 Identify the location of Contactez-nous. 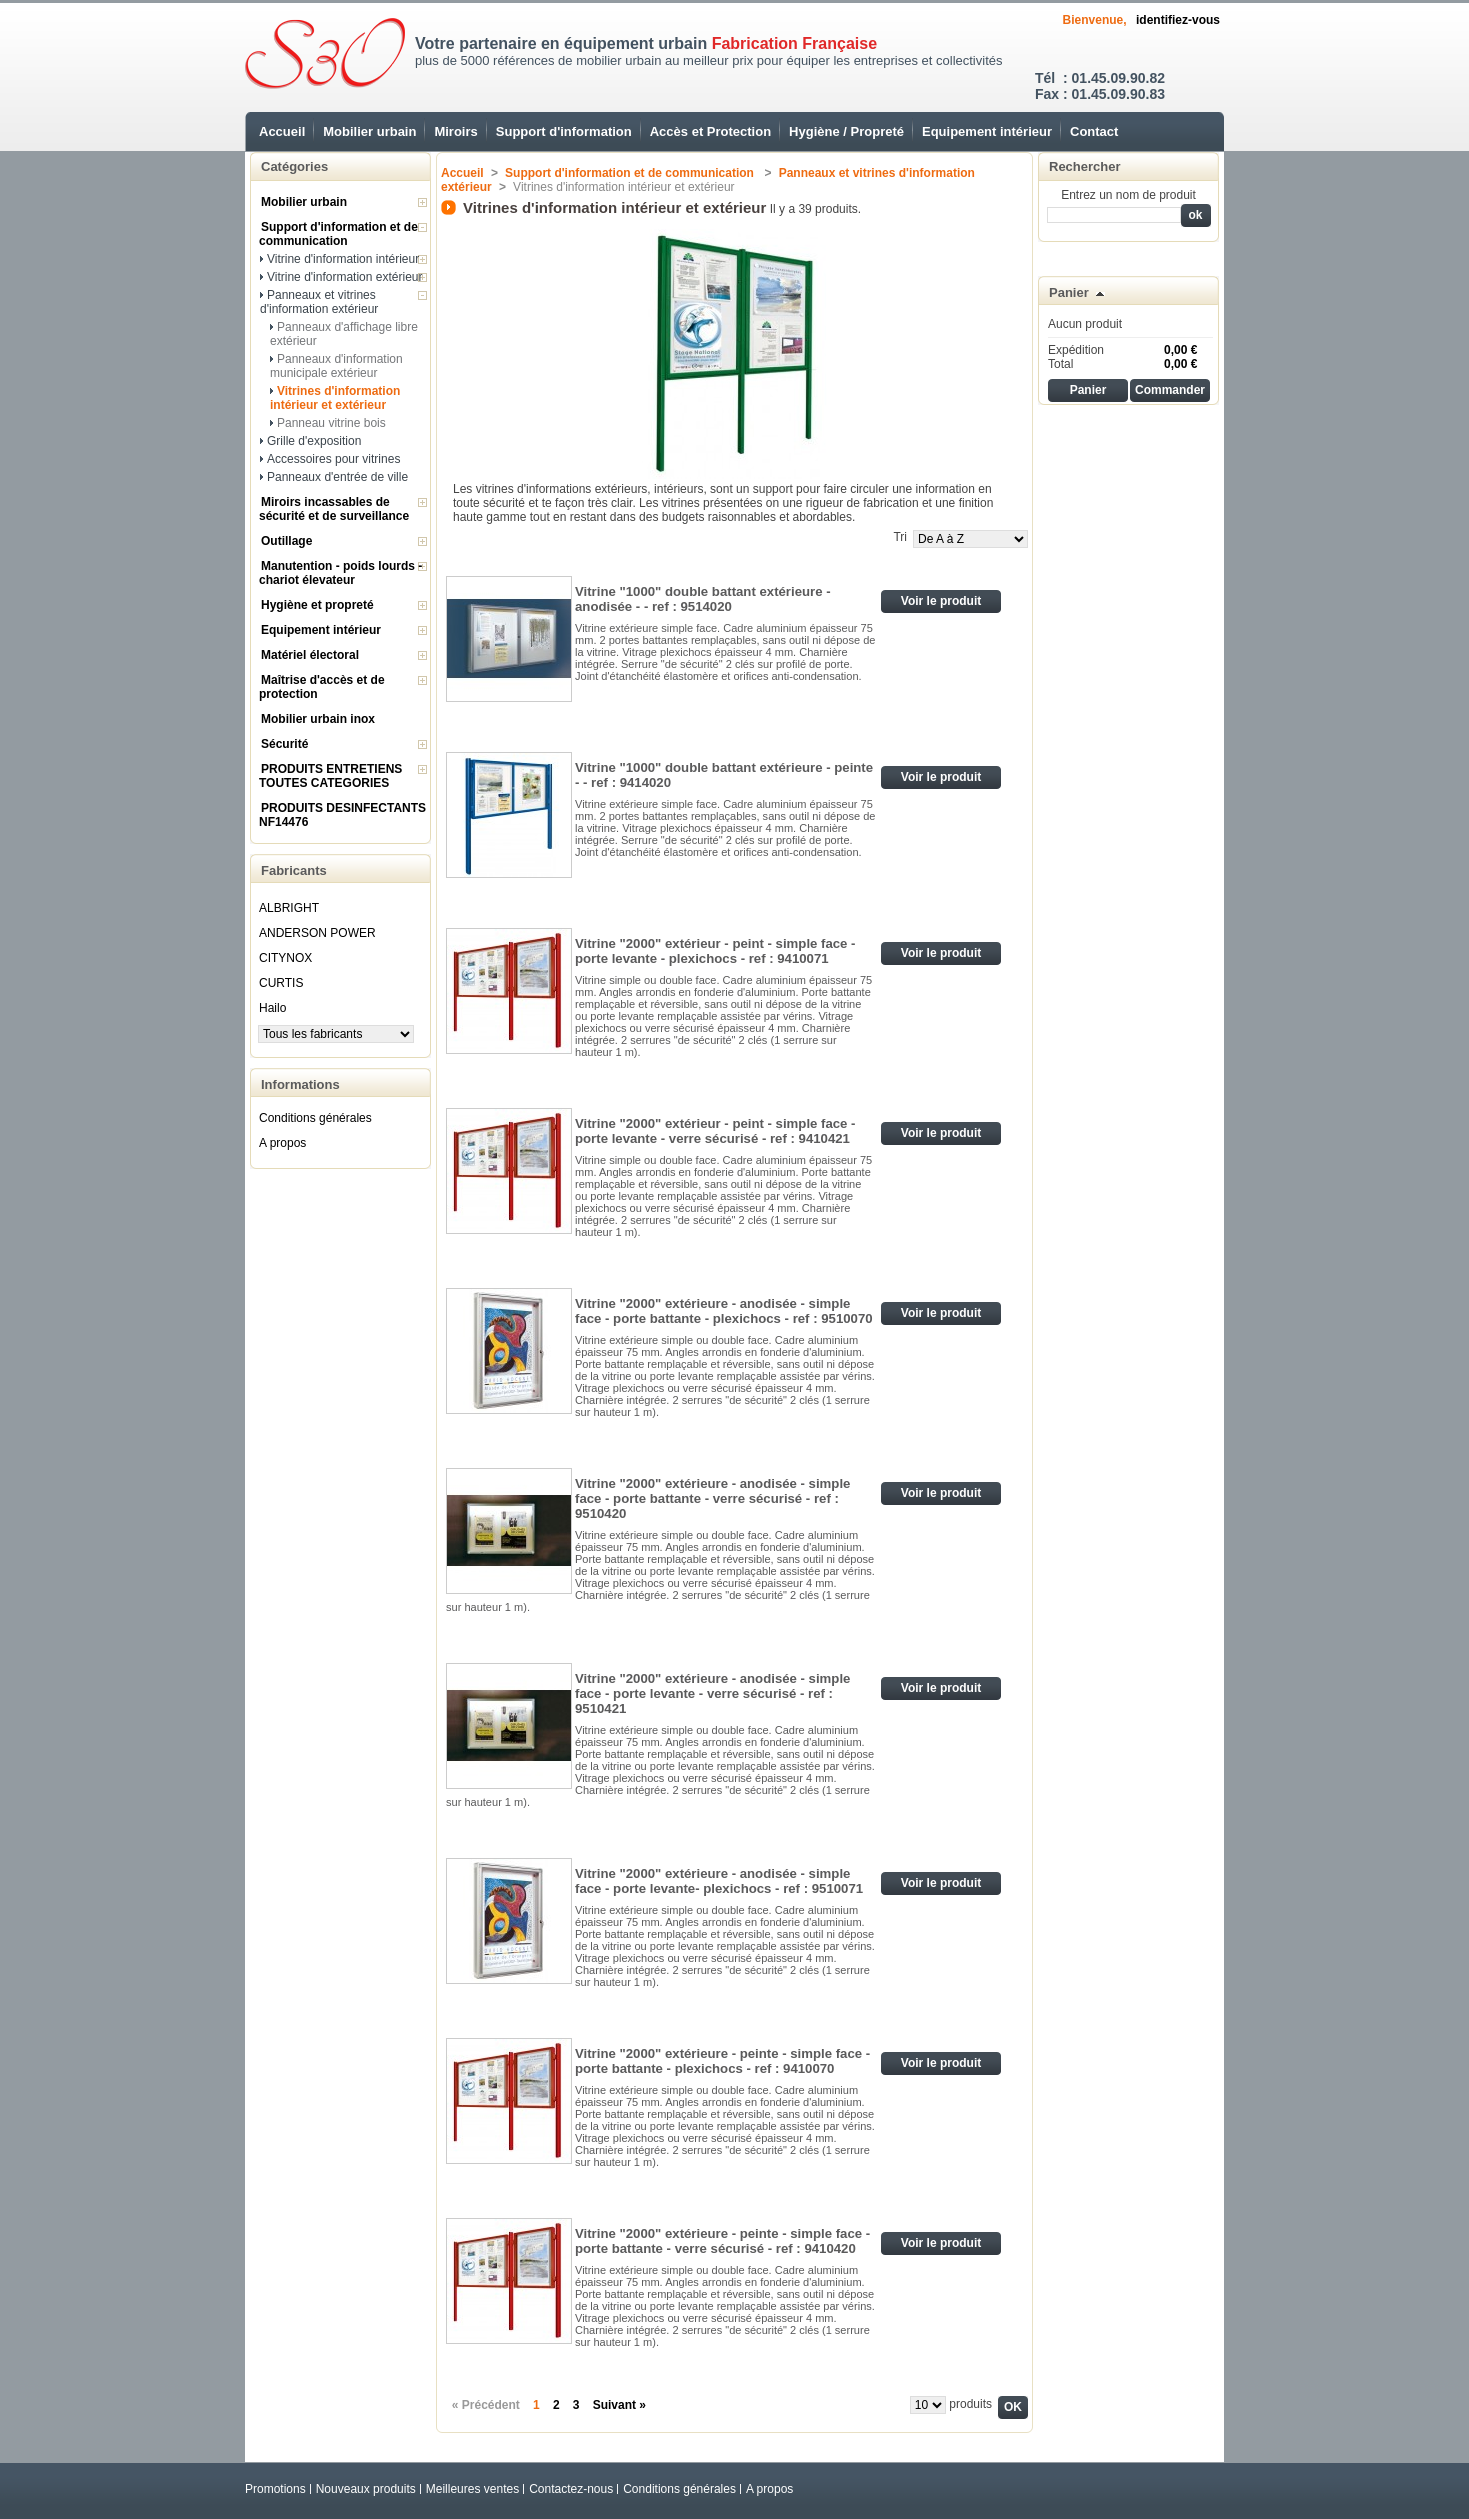
(571, 2489).